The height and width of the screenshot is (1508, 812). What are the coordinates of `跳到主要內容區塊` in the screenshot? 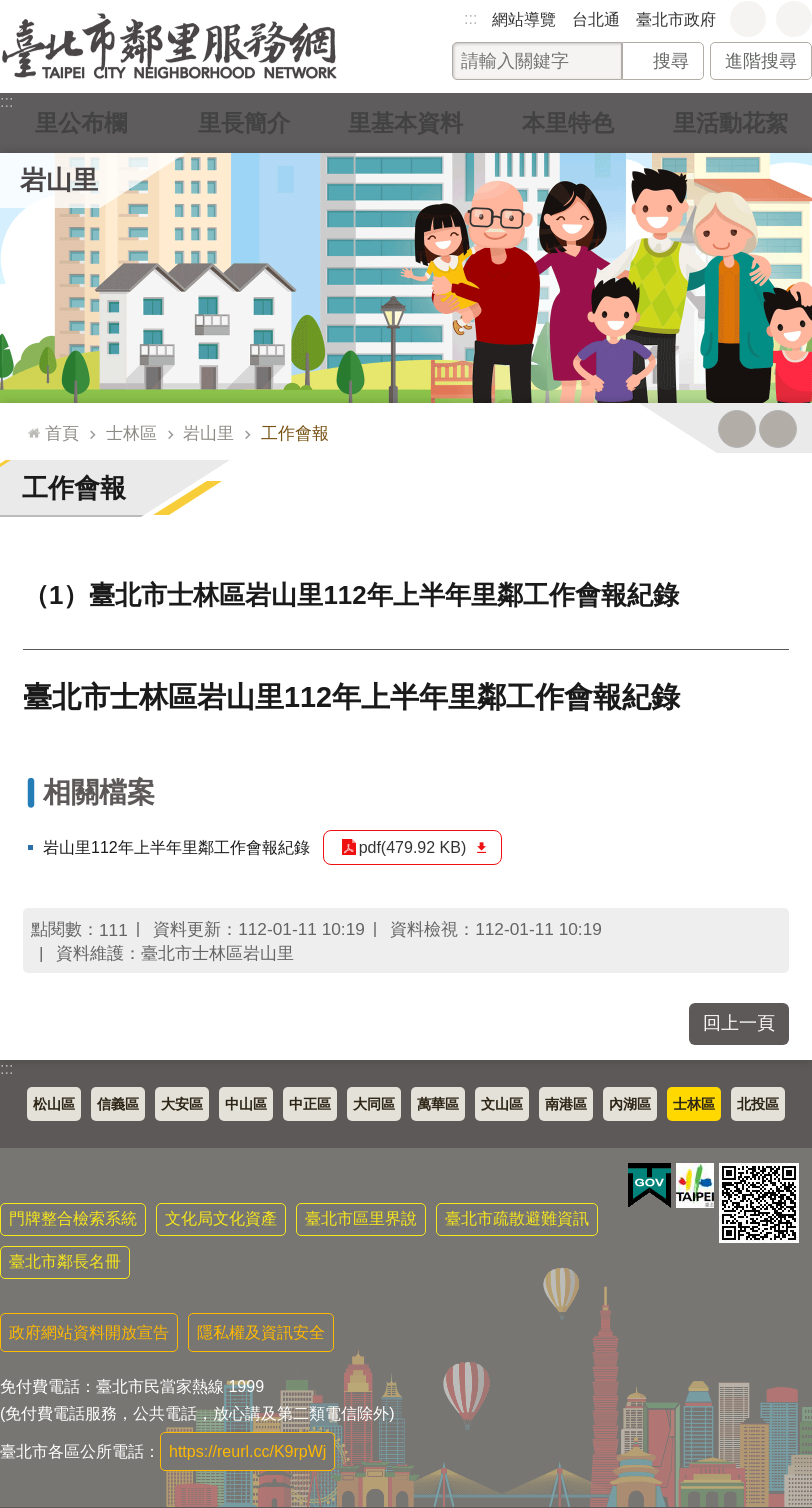 It's located at (10, 10).